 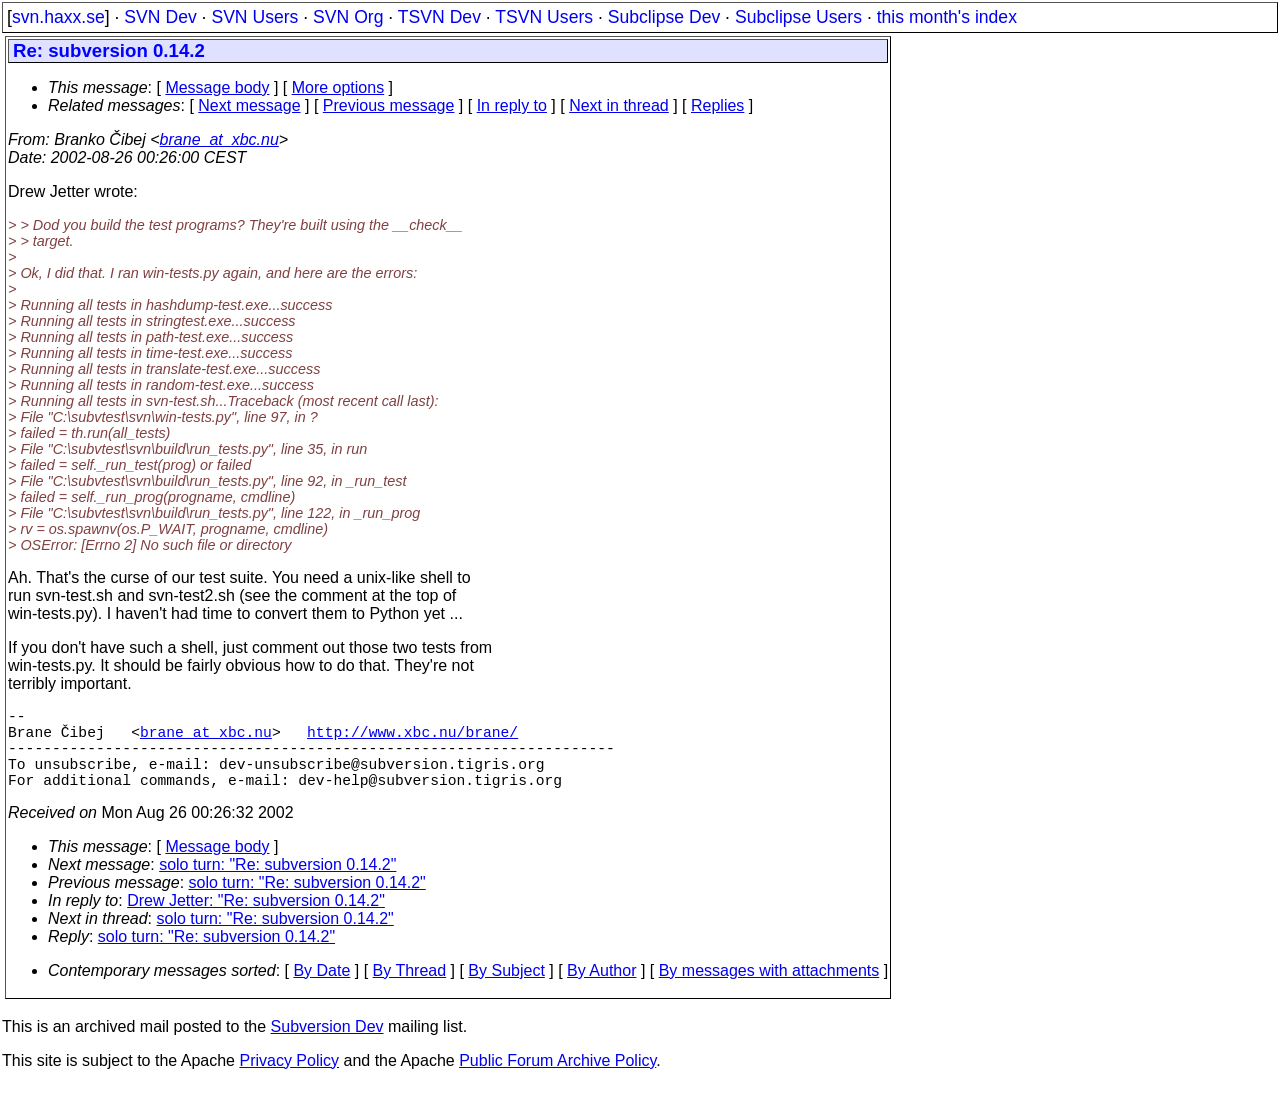 What do you see at coordinates (256, 920) in the screenshot?
I see `Drew Jetter: "Re: subversion 0.14.2"` at bounding box center [256, 920].